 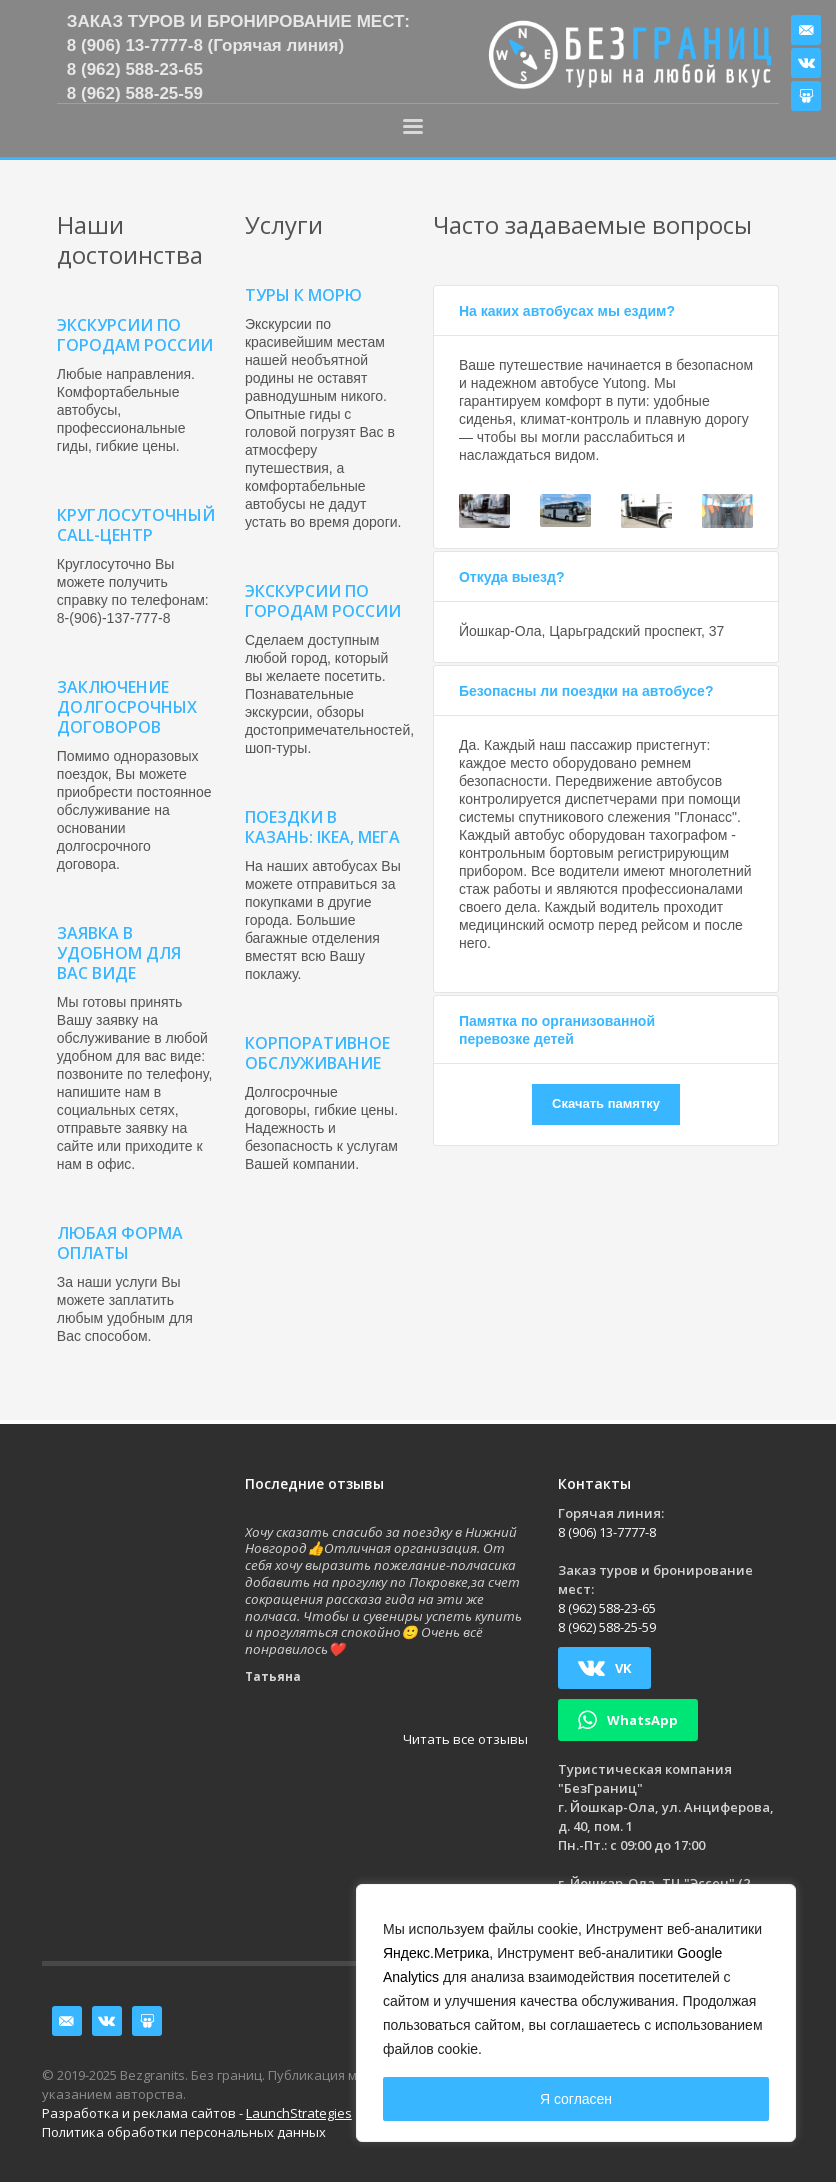 I want to click on На каких автобусах мы ездим?, so click(x=567, y=311).